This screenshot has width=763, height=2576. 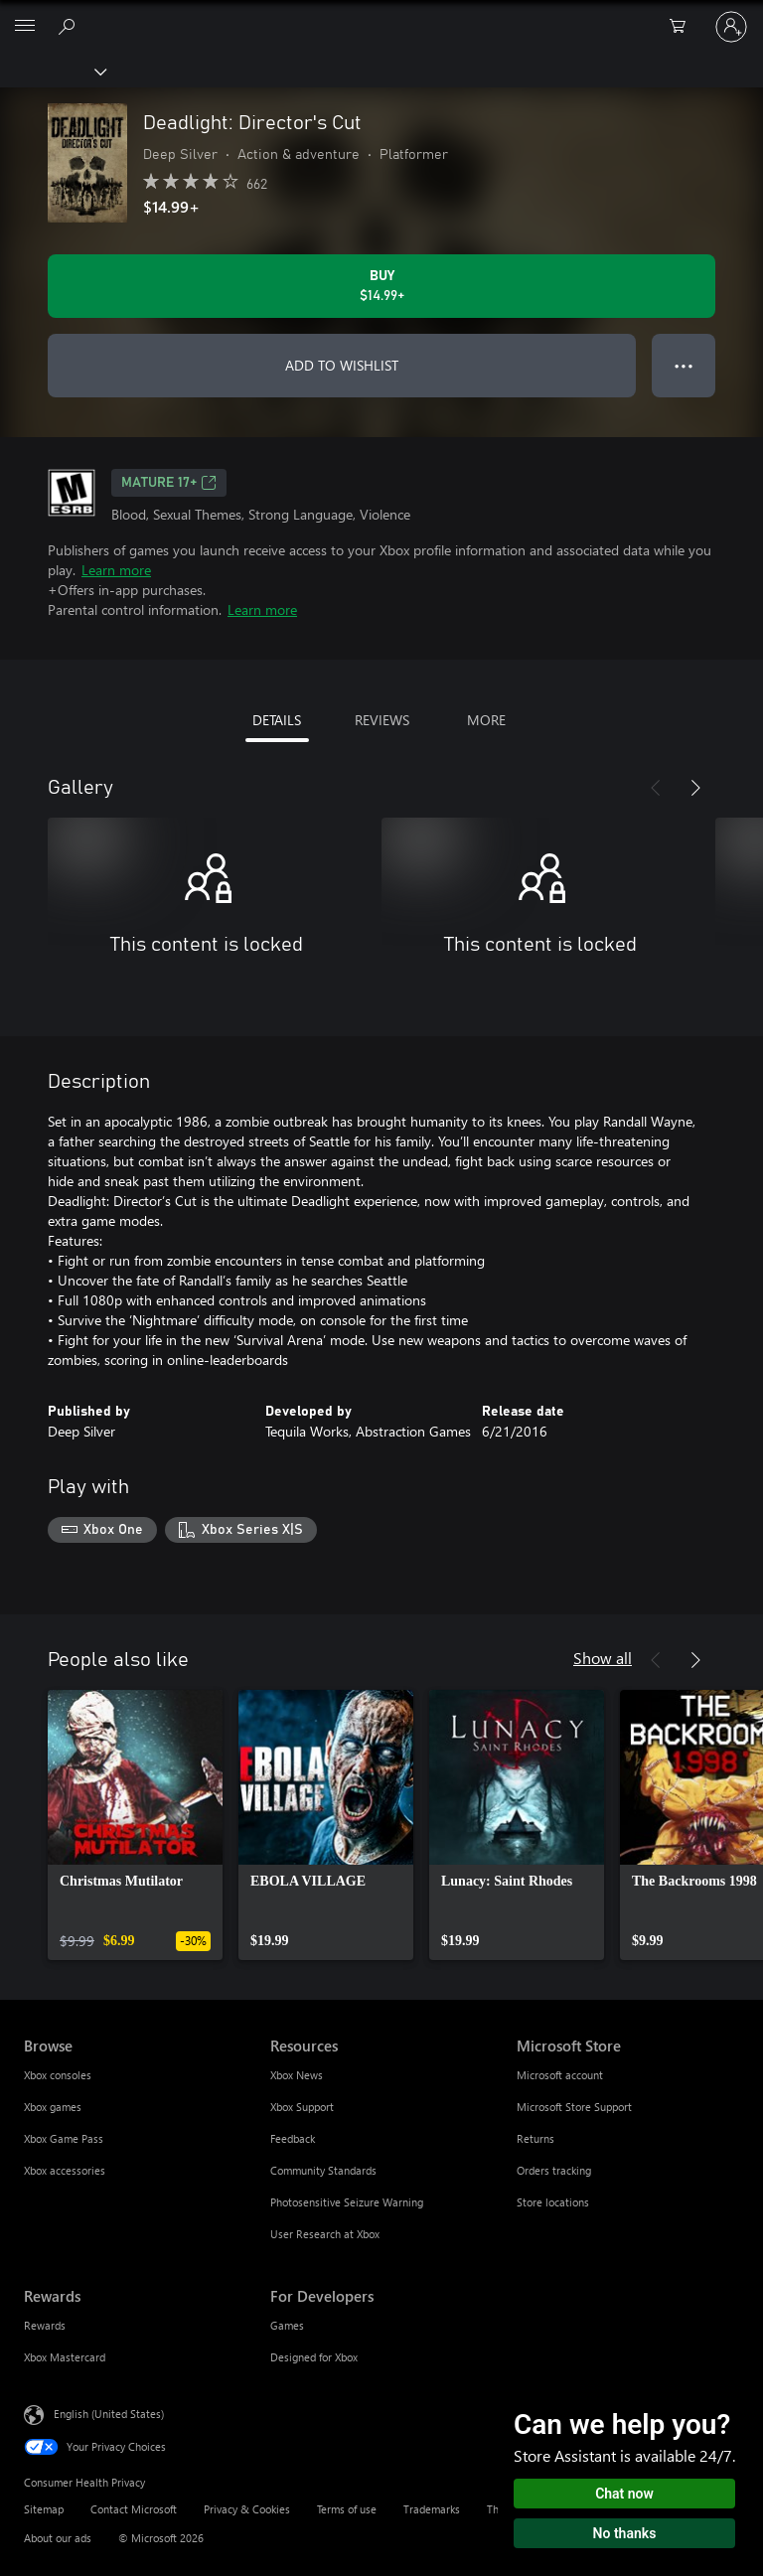 What do you see at coordinates (535, 2138) in the screenshot?
I see `Returns [Returns Microsoft Store]` at bounding box center [535, 2138].